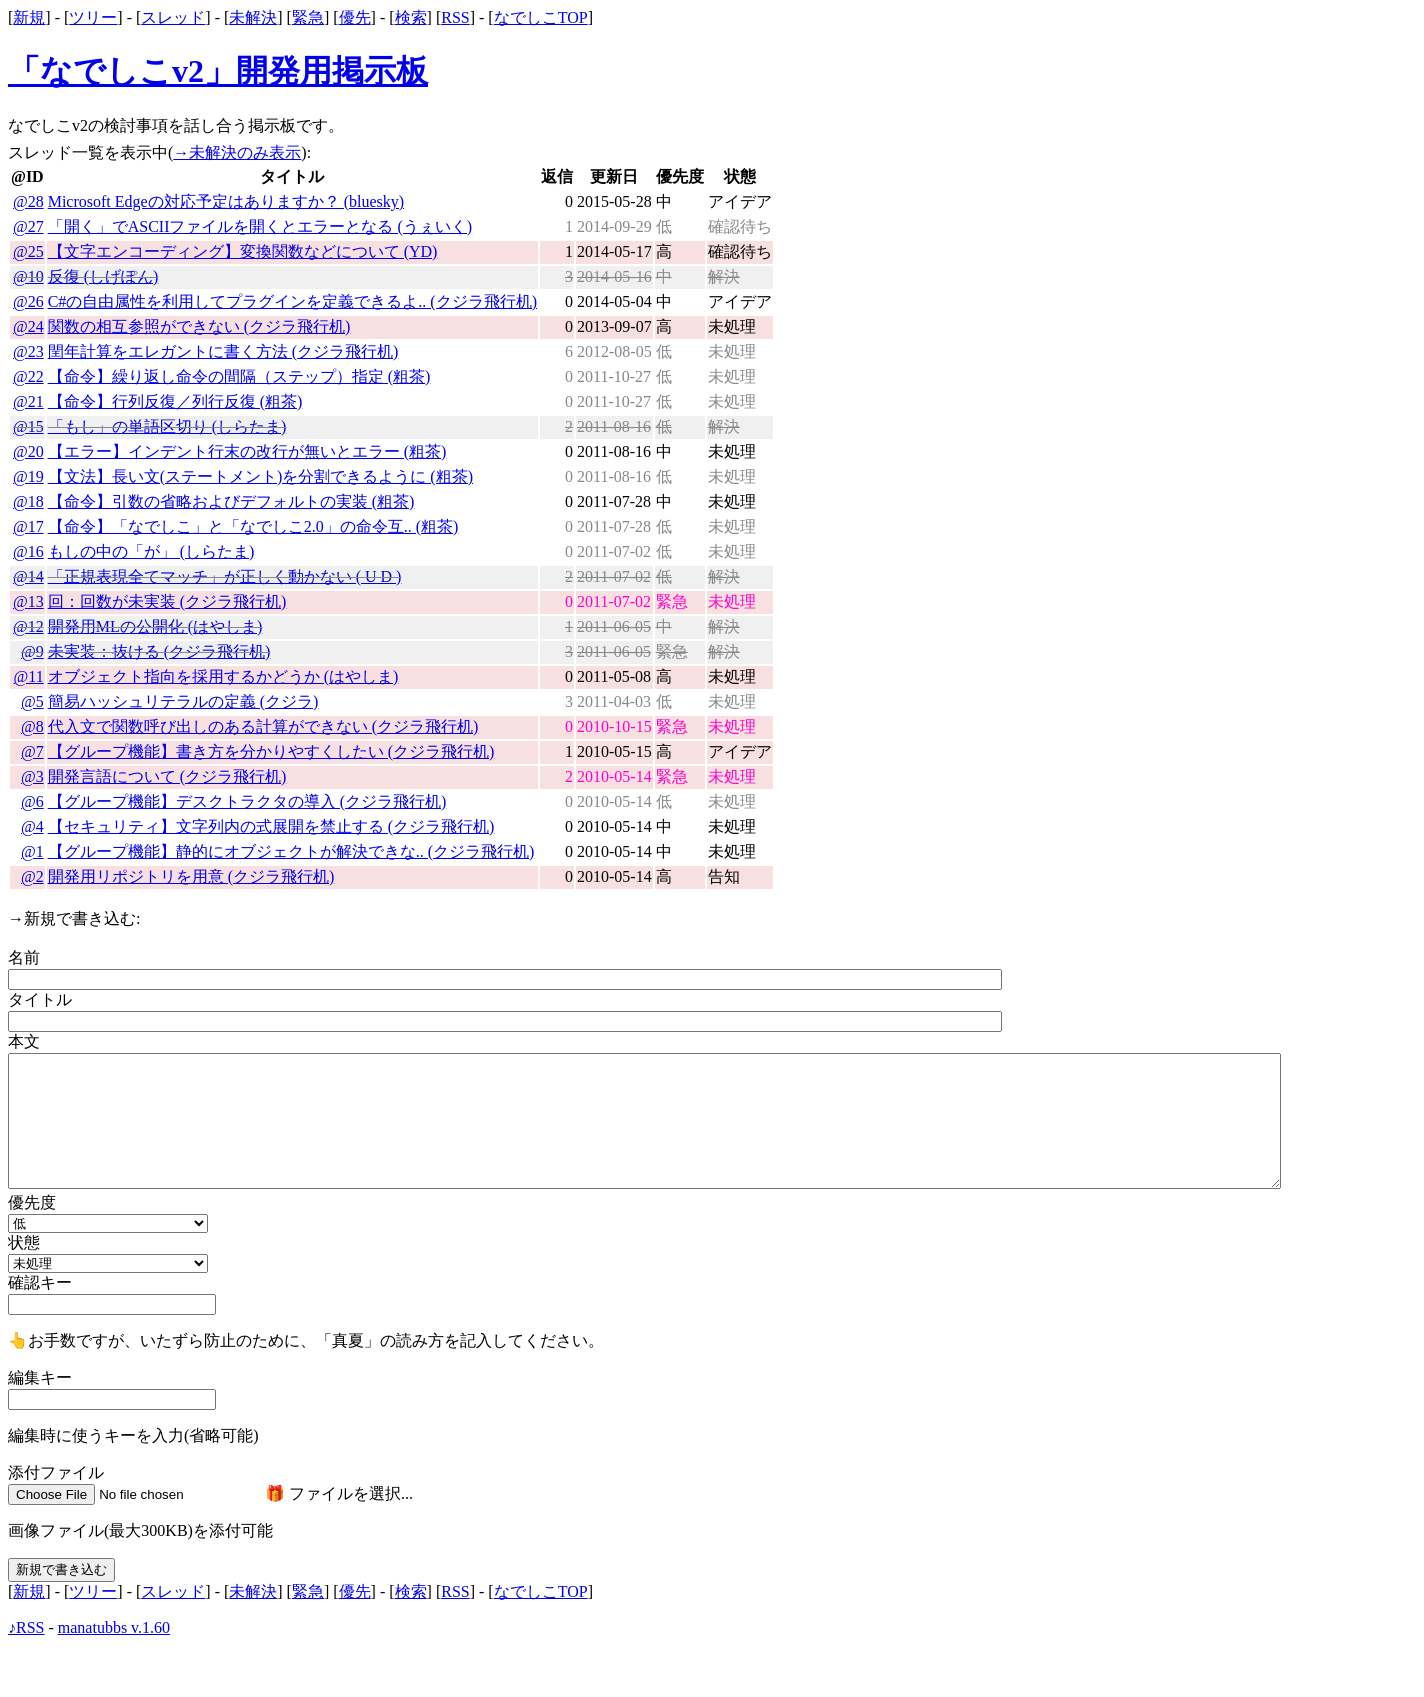 The image size is (1424, 1697). Describe the element at coordinates (28, 576) in the screenshot. I see `@14` at that location.